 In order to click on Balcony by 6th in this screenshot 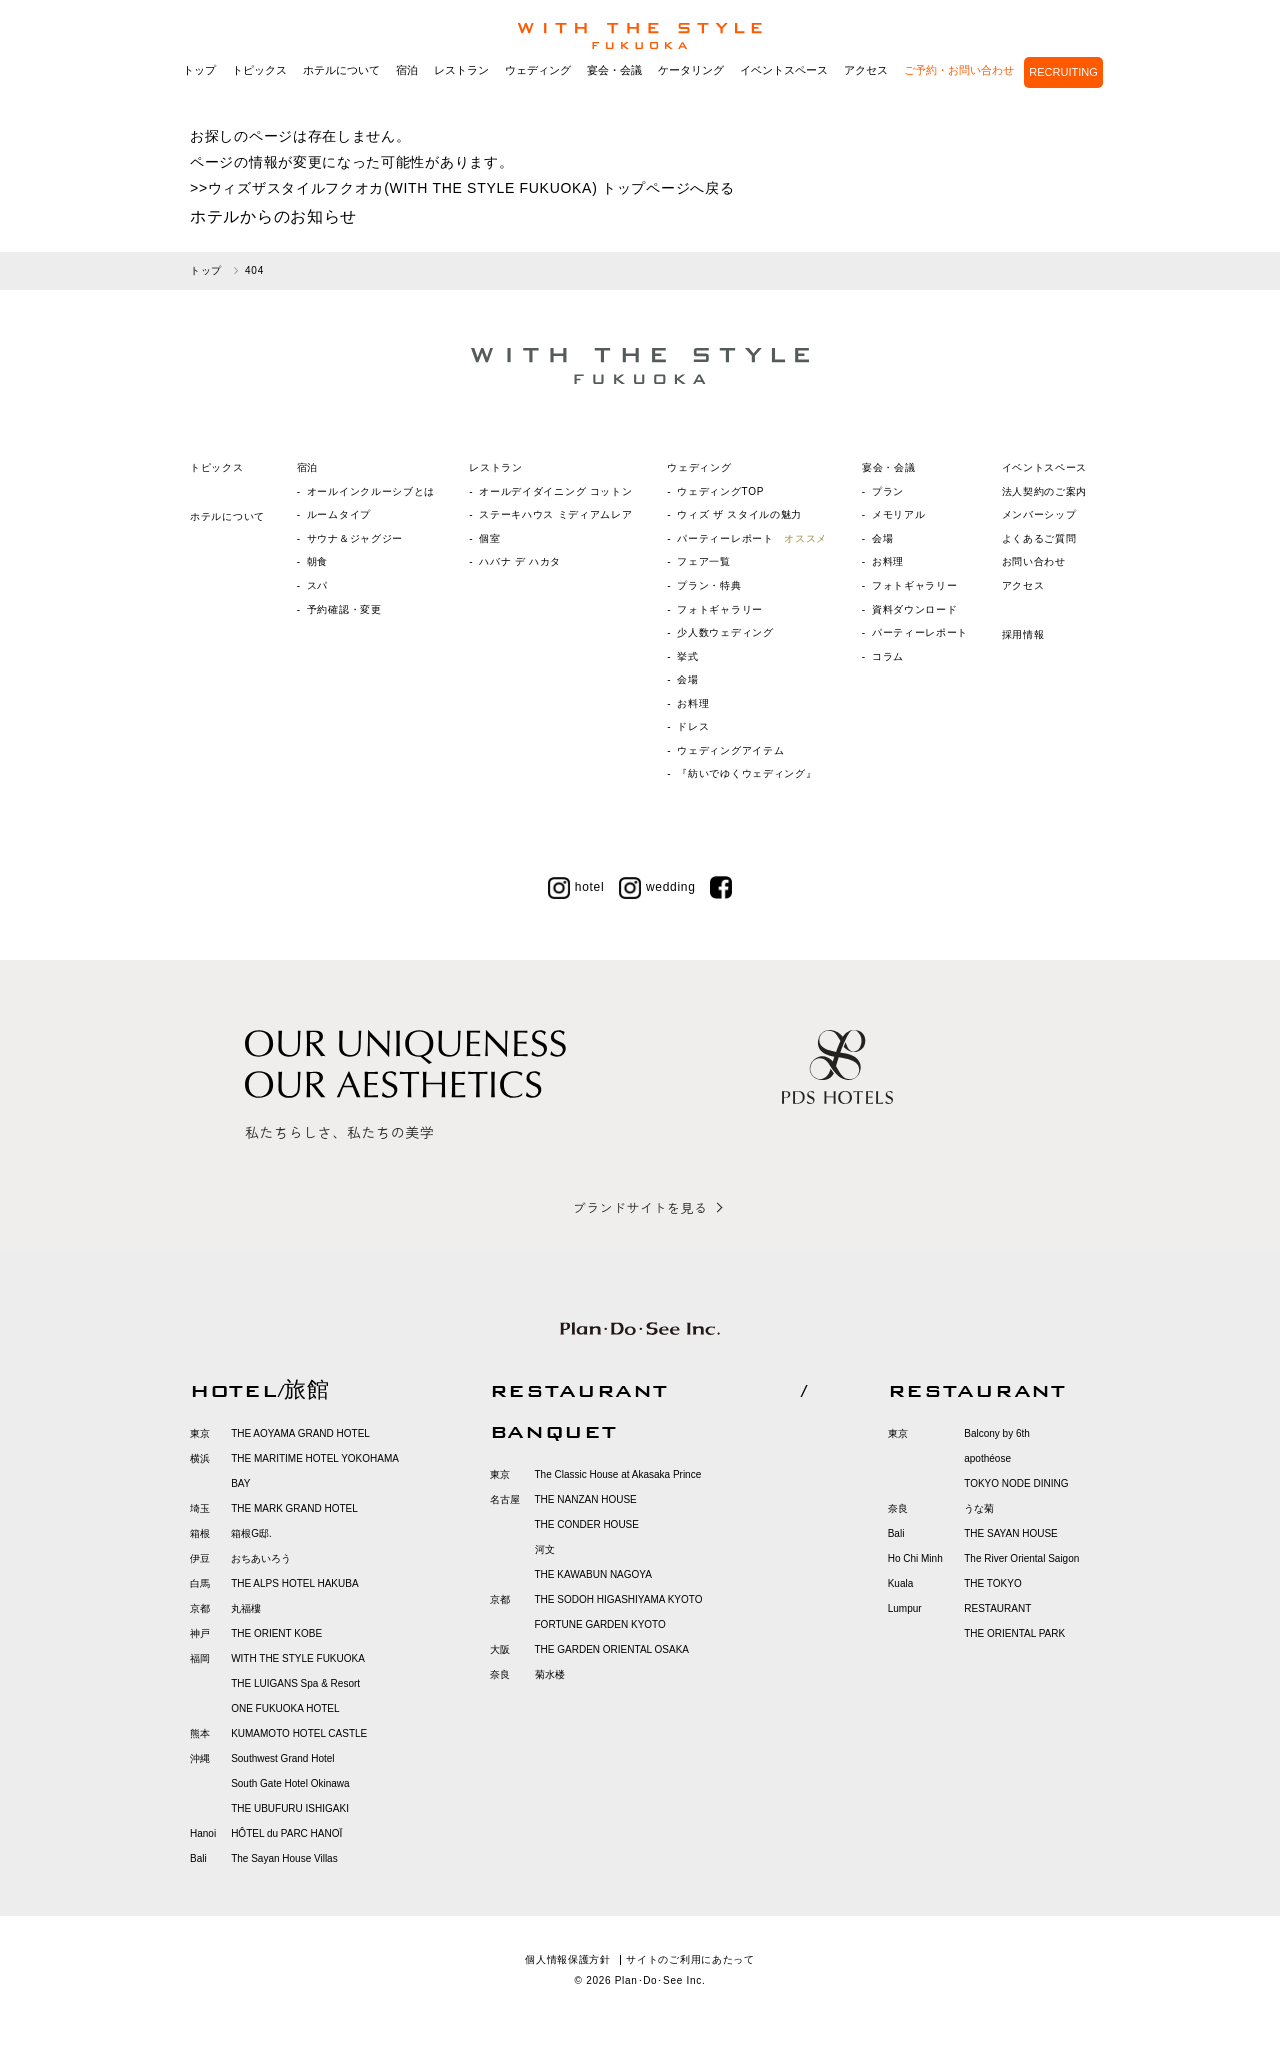, I will do `click(997, 1433)`.